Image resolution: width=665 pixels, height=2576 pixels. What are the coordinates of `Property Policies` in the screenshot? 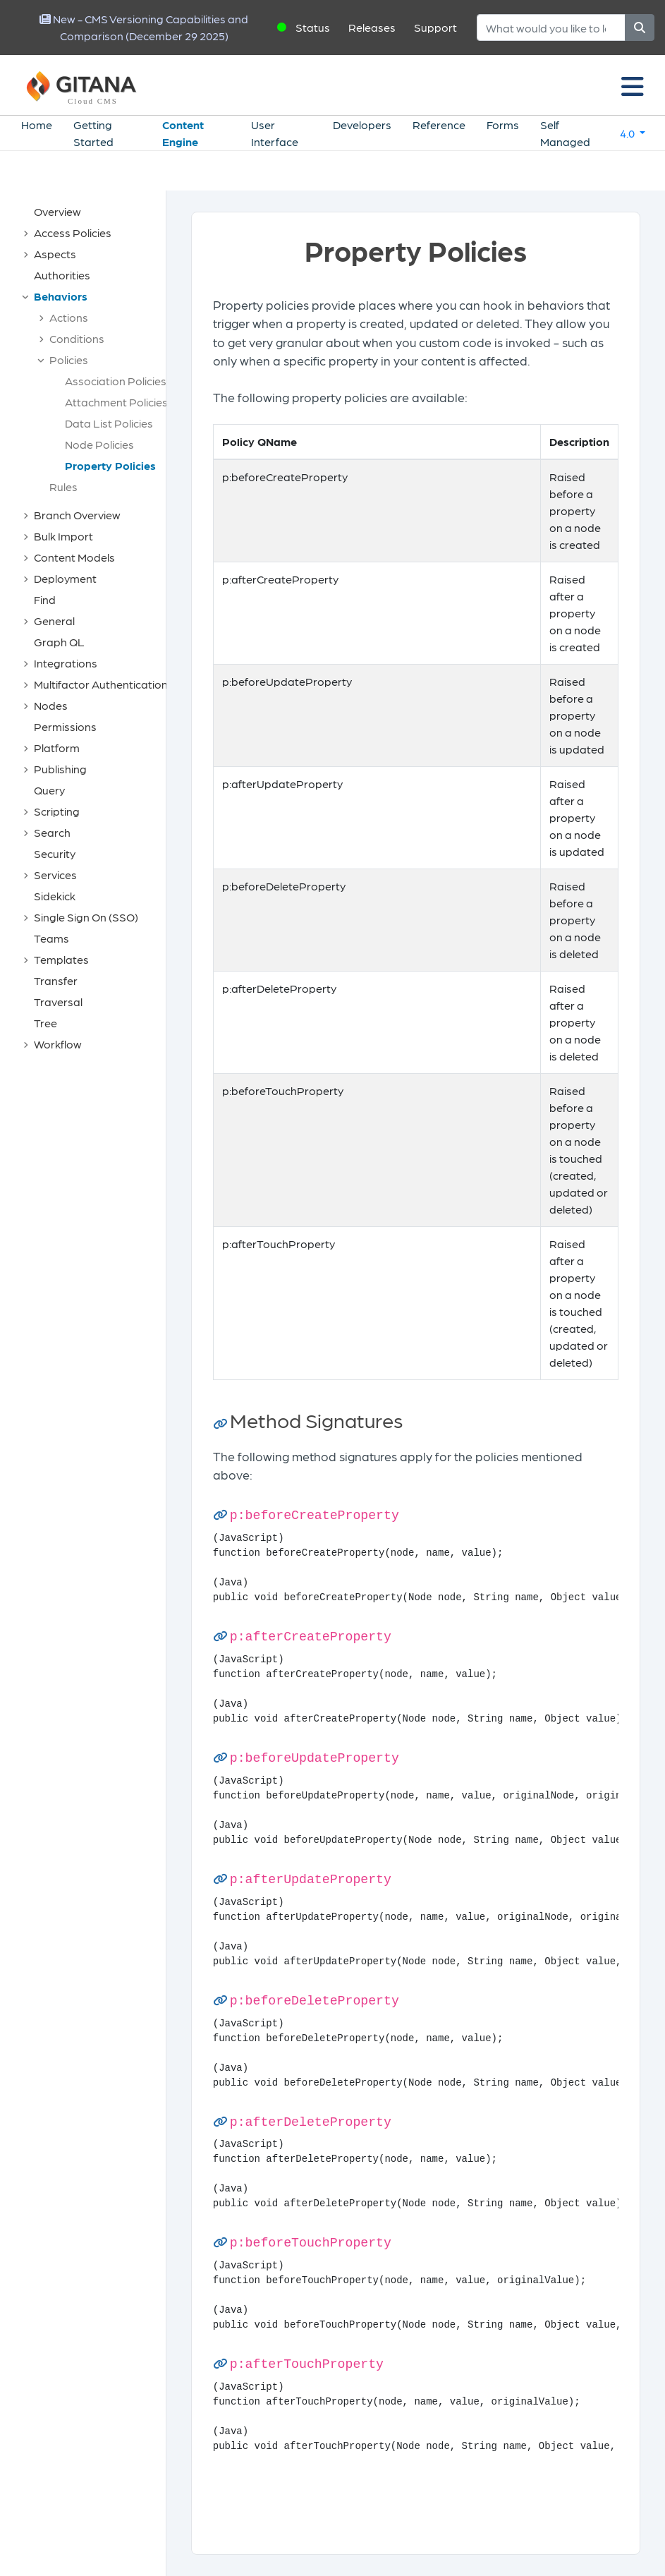 It's located at (110, 465).